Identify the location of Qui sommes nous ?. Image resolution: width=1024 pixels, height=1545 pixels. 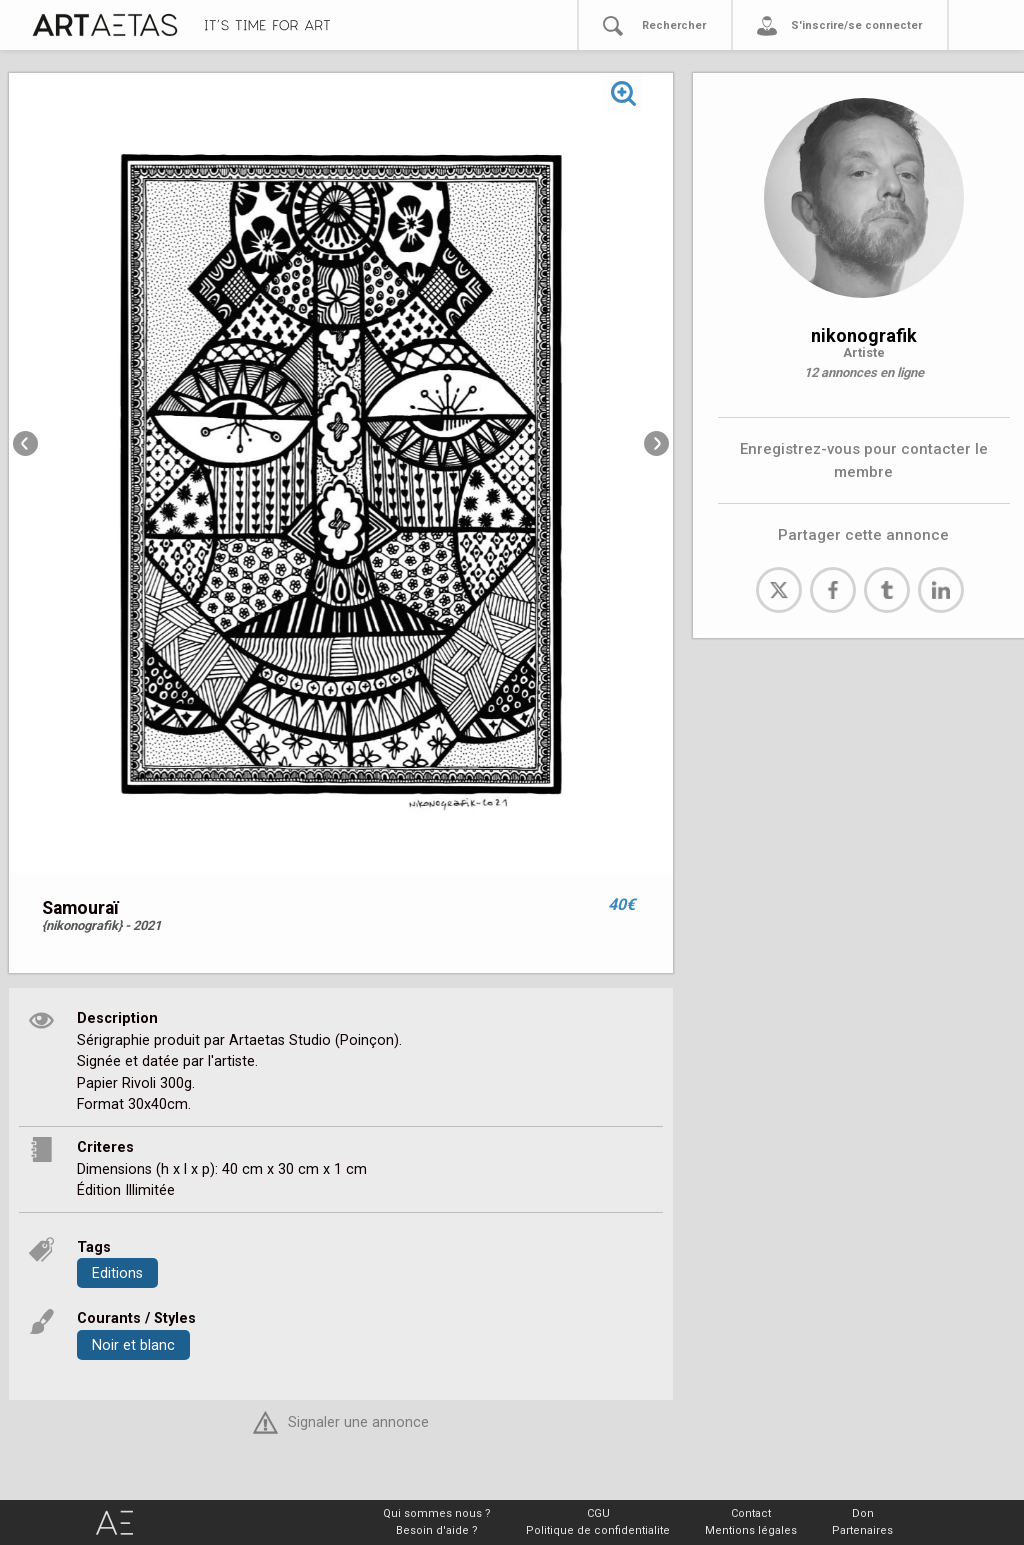
(437, 1513).